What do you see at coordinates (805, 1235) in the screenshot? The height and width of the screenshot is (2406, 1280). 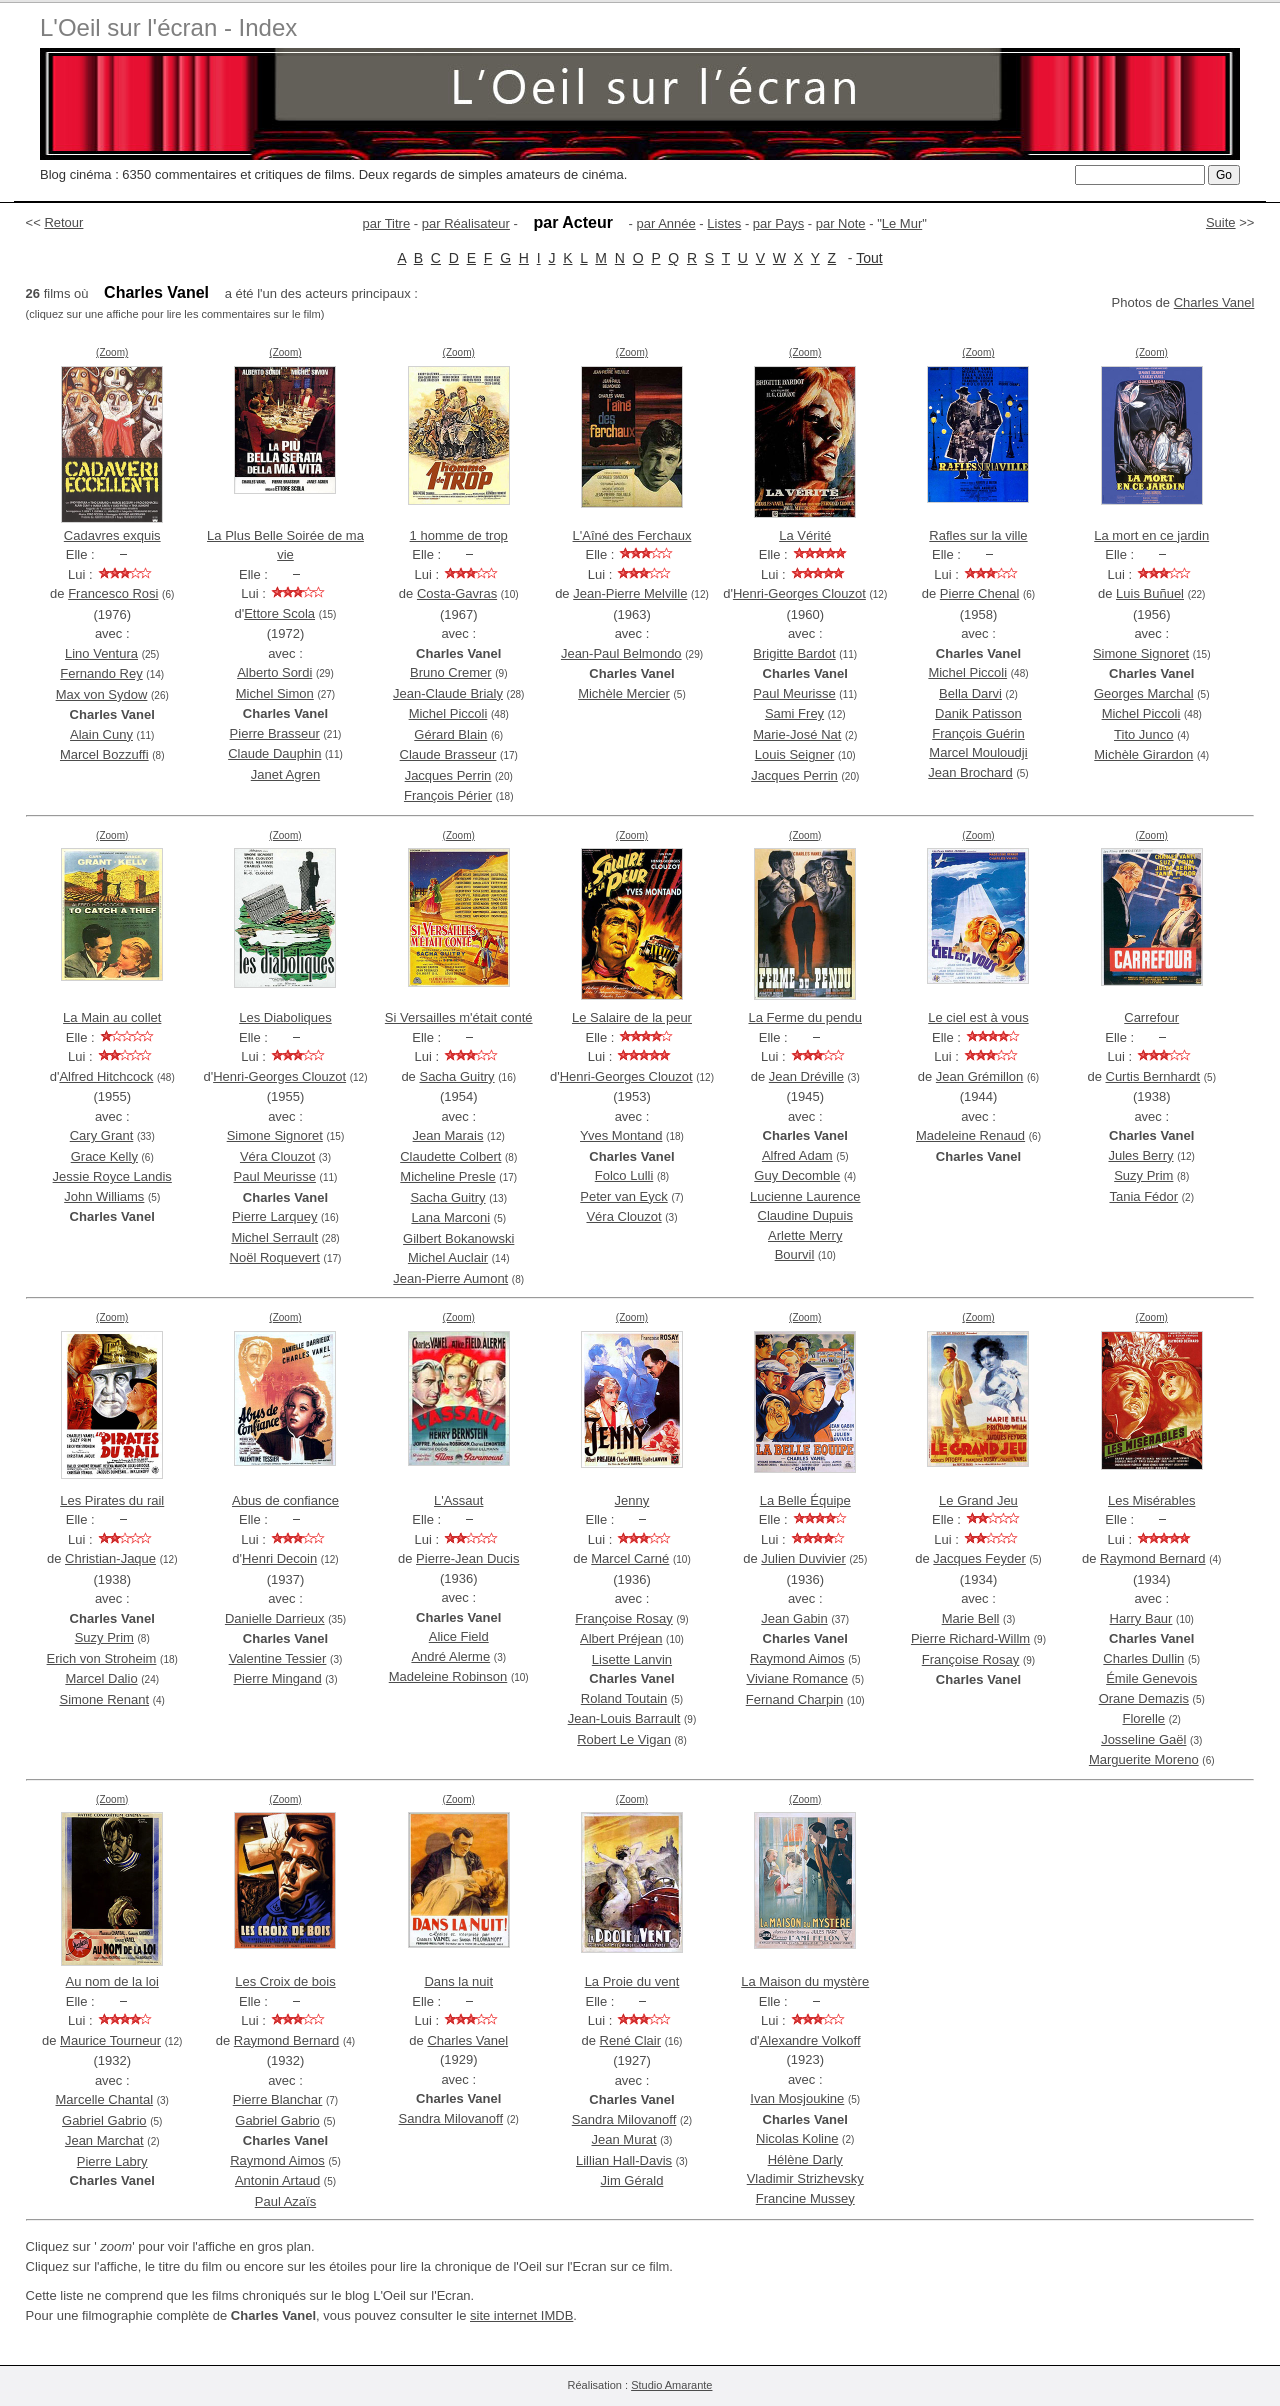 I see `Arlette Merry` at bounding box center [805, 1235].